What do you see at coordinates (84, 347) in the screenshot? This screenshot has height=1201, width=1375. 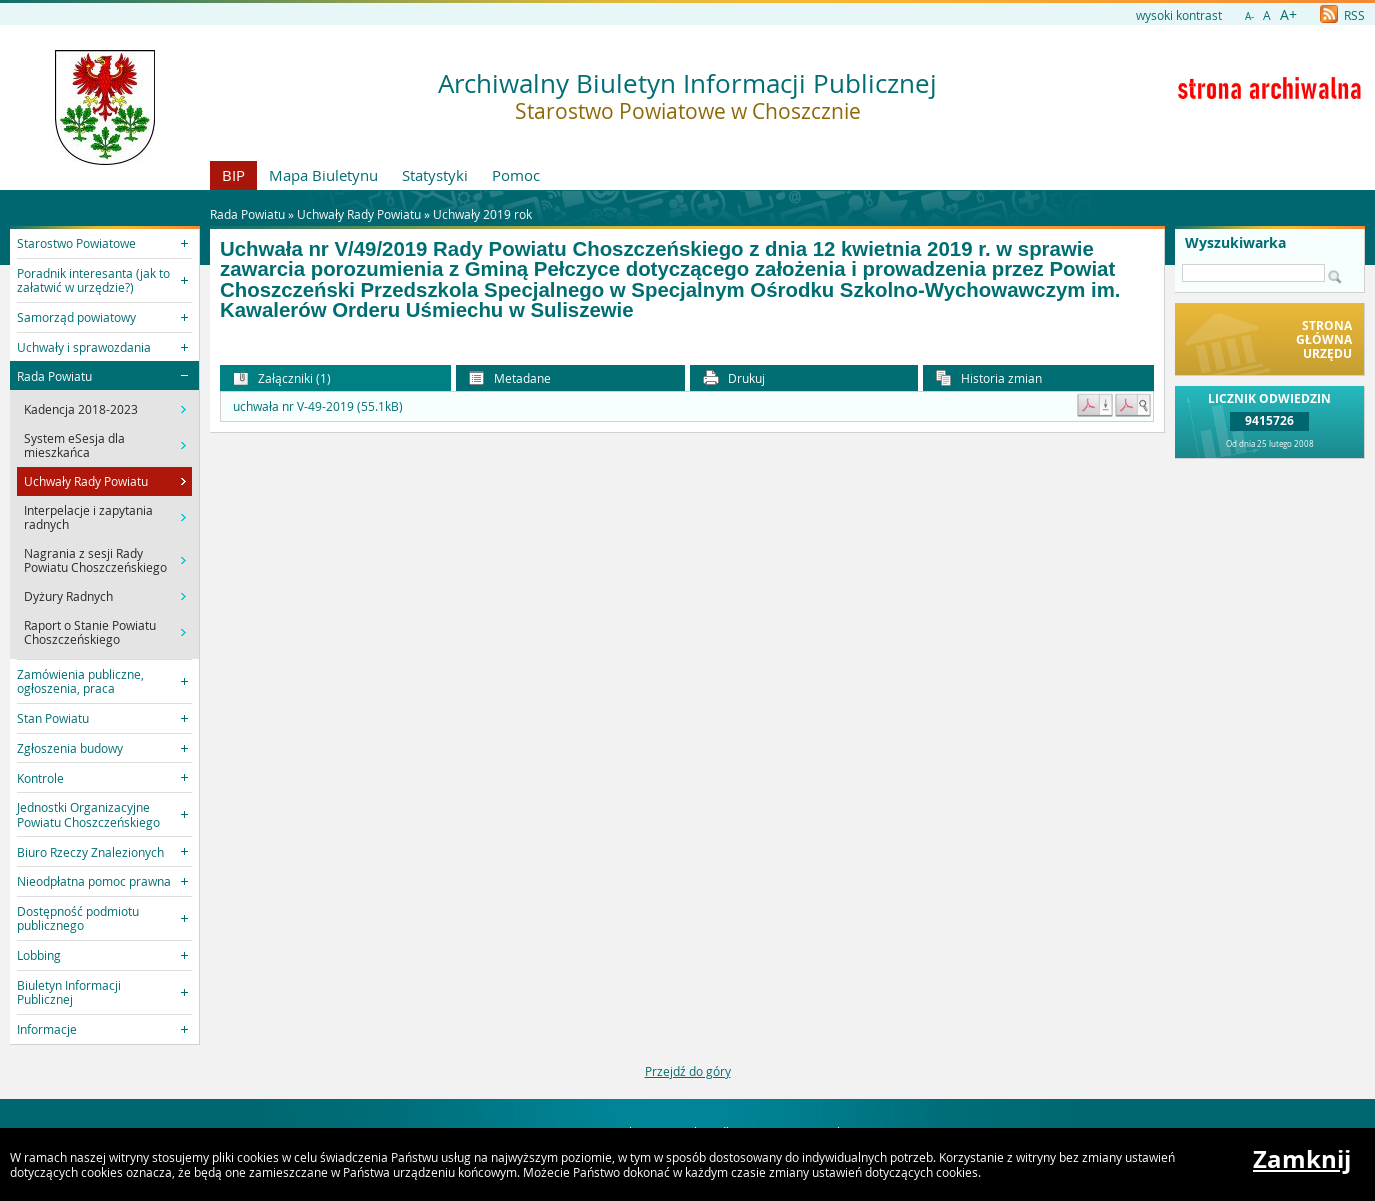 I see `Uchwały i sprawozdania [button]` at bounding box center [84, 347].